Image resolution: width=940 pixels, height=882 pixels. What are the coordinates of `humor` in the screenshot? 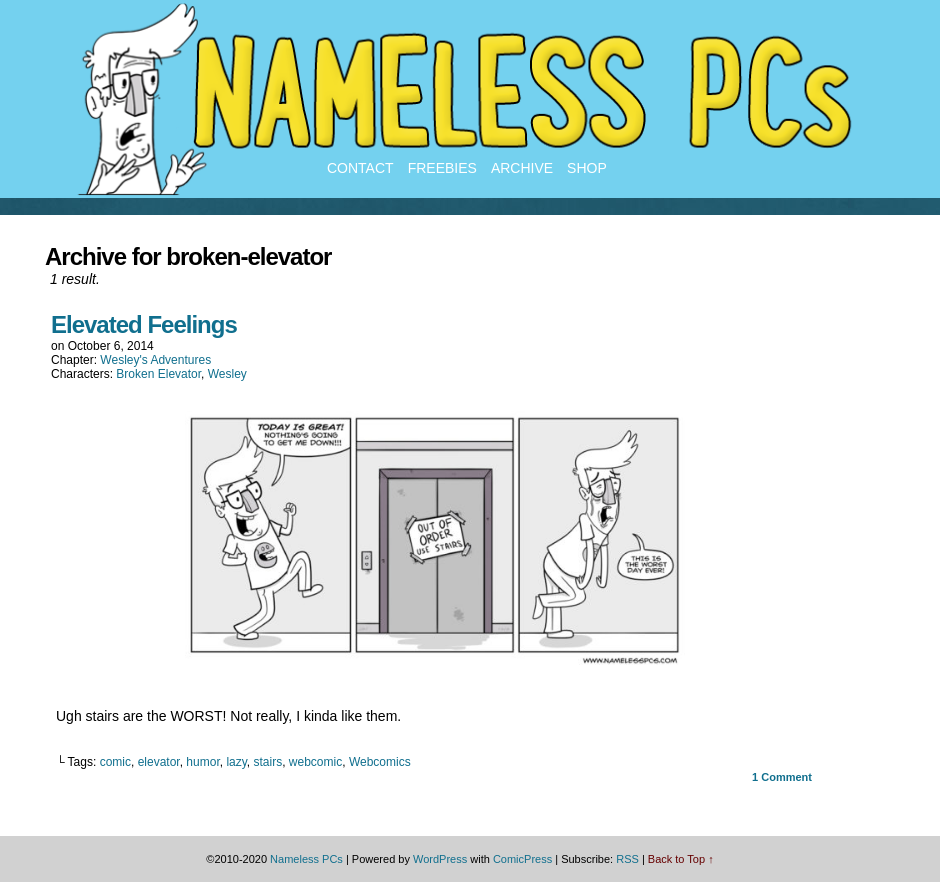 It's located at (202, 762).